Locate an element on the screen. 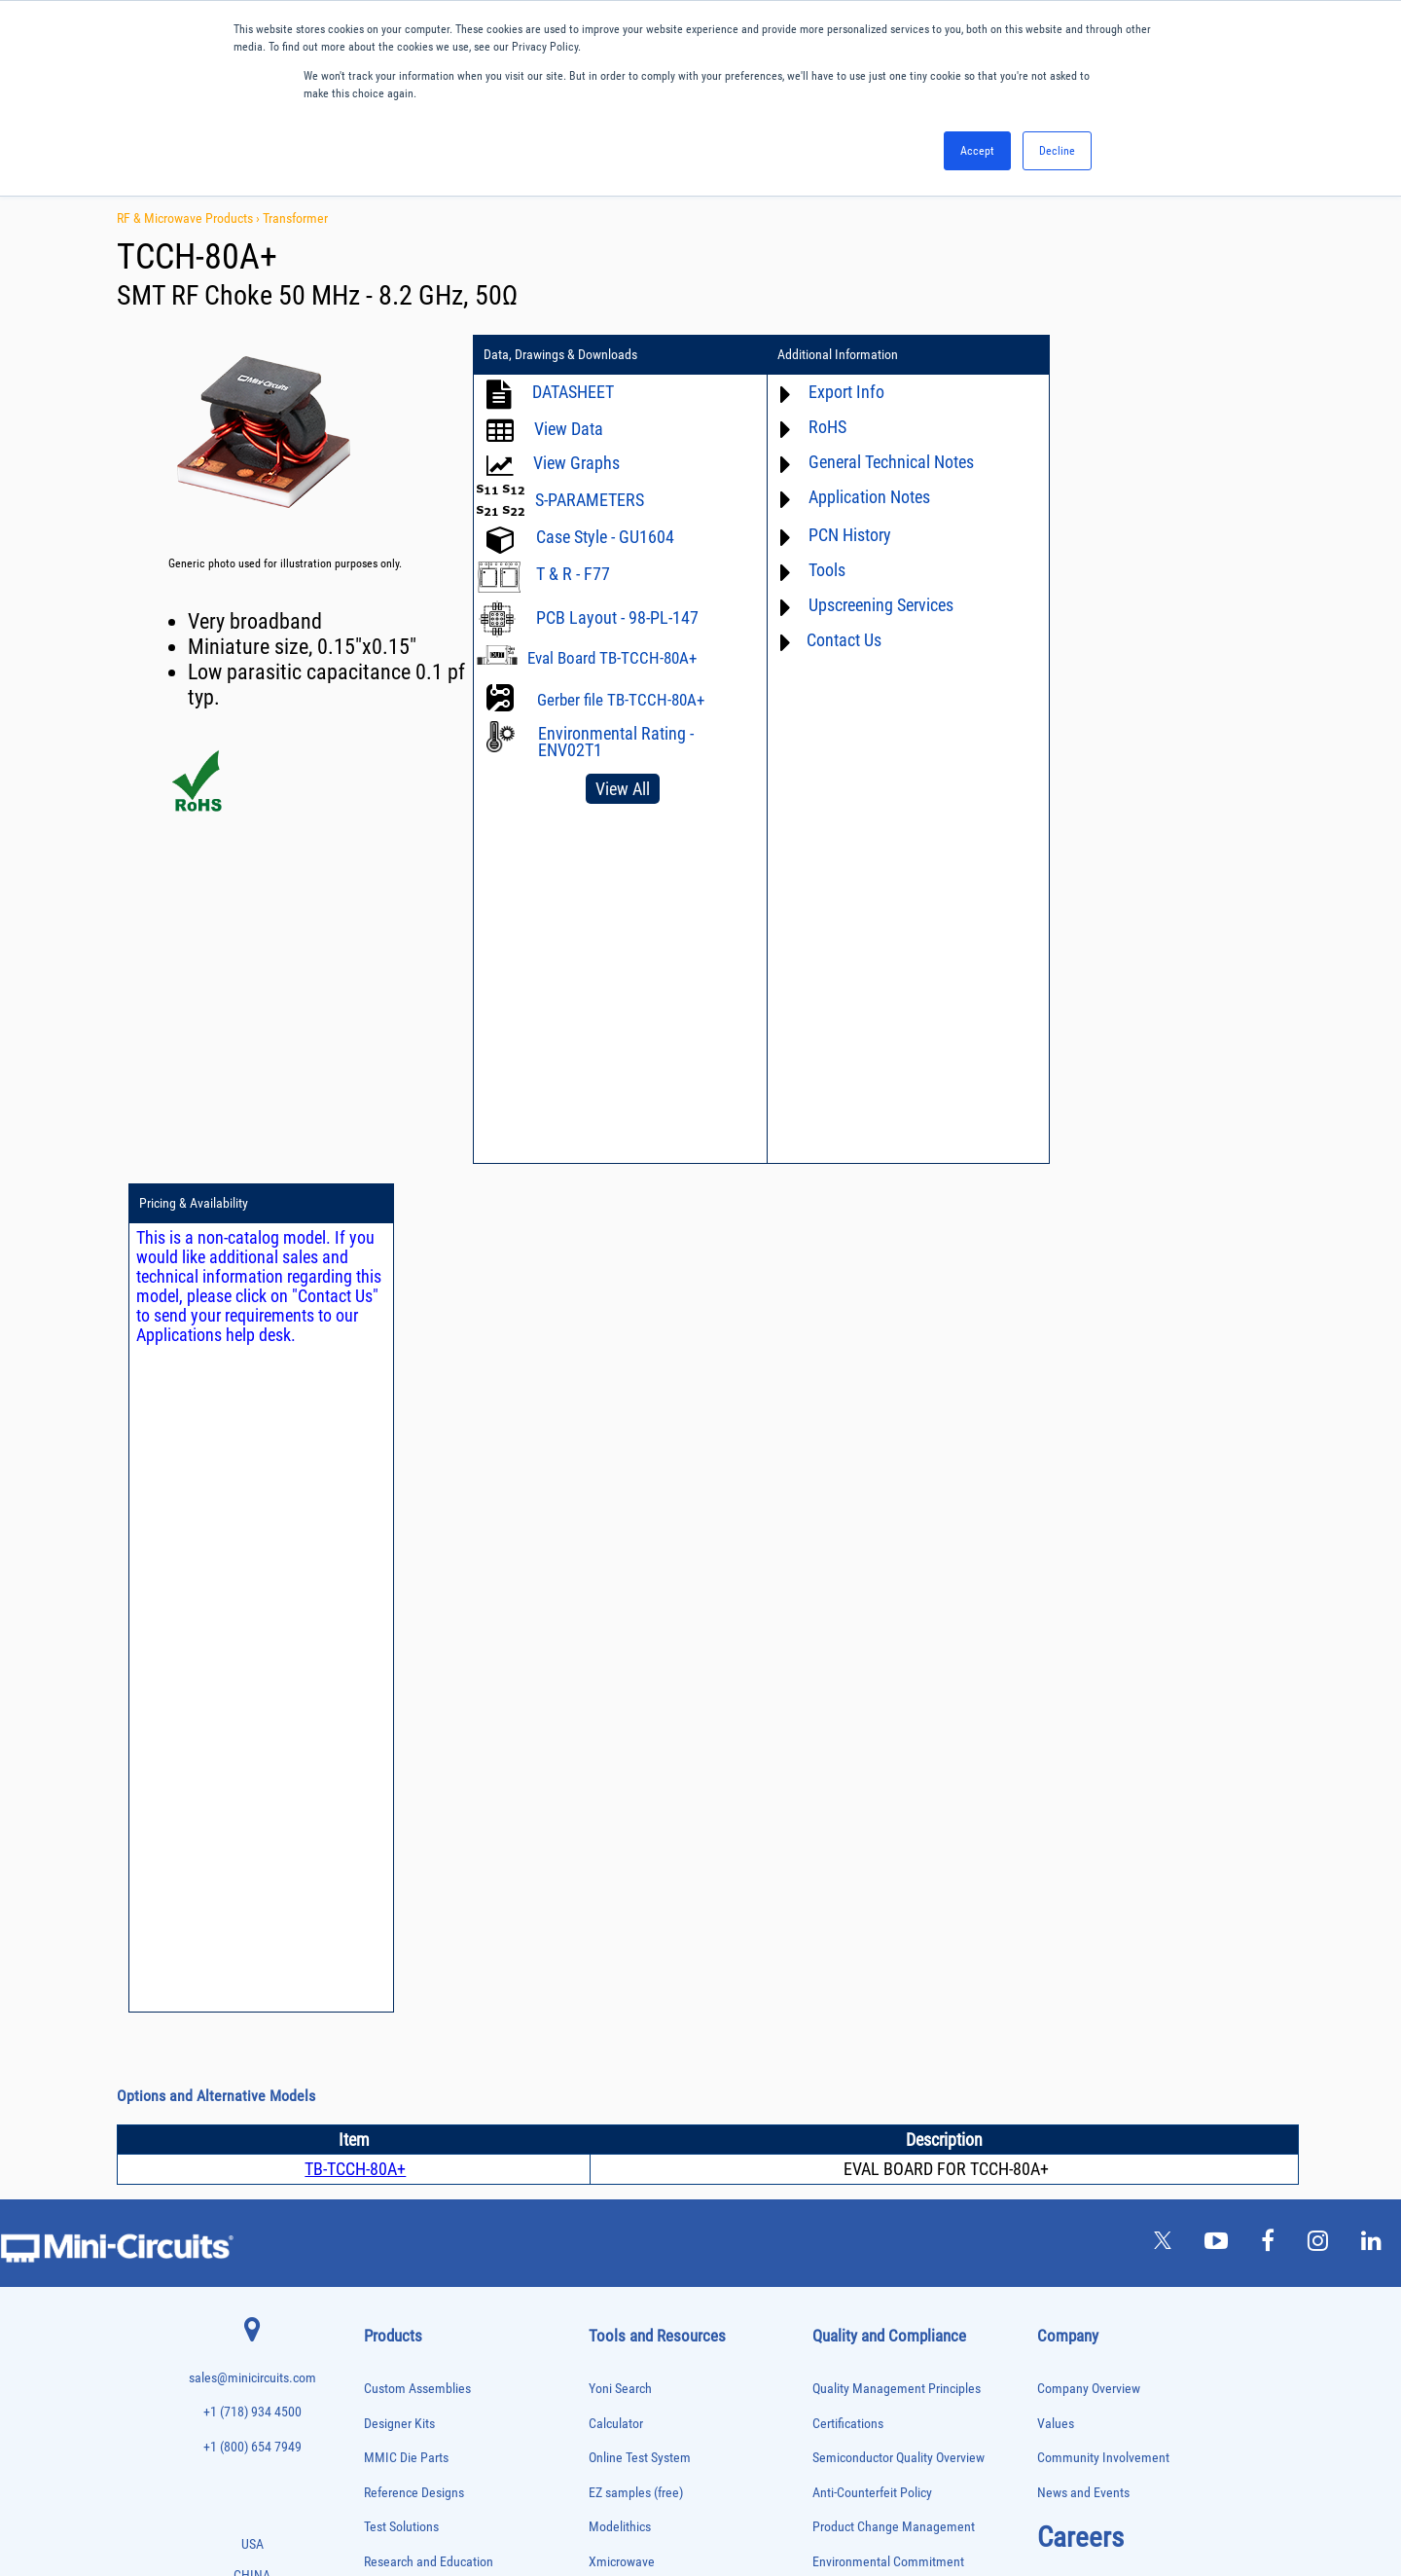 The width and height of the screenshot is (1401, 2576). Upscreening Services is located at coordinates (871, 605).